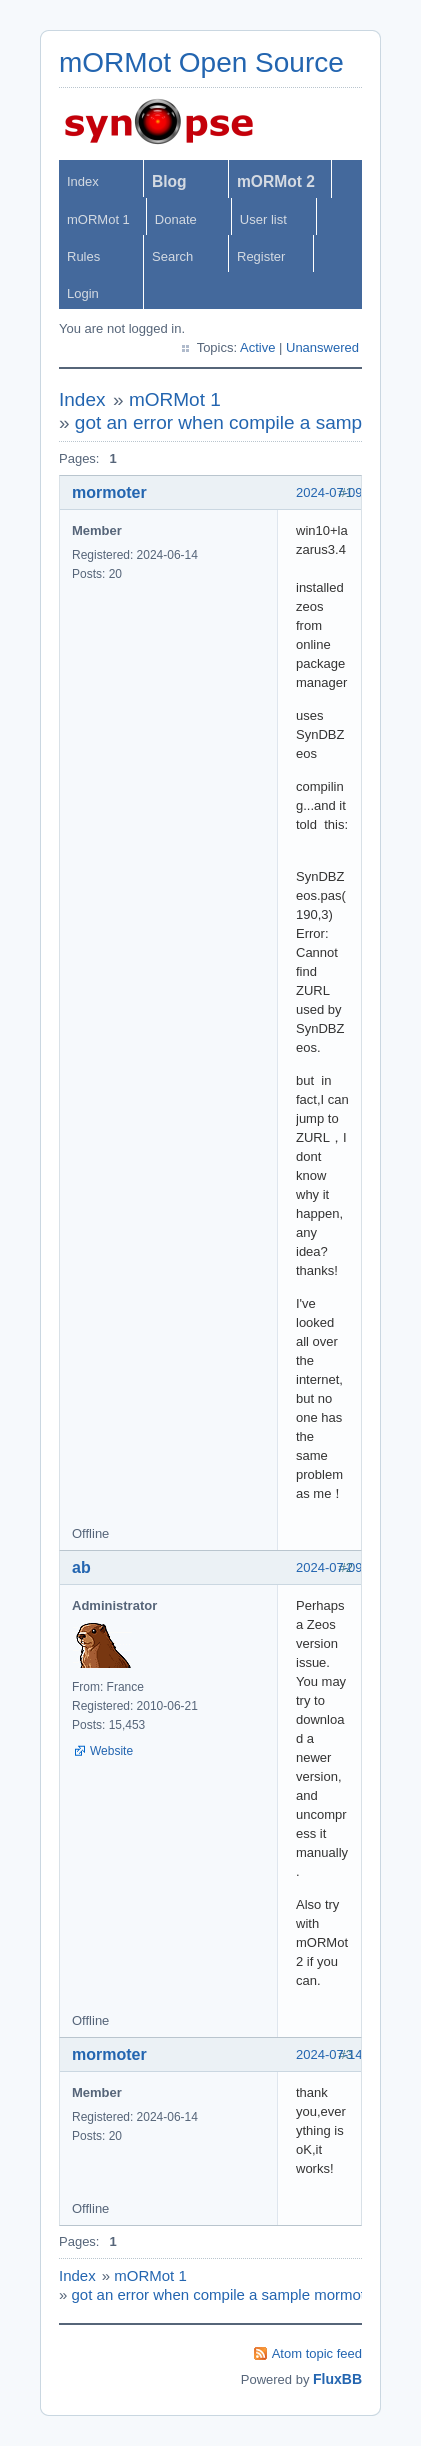  I want to click on mormoter, so click(109, 492).